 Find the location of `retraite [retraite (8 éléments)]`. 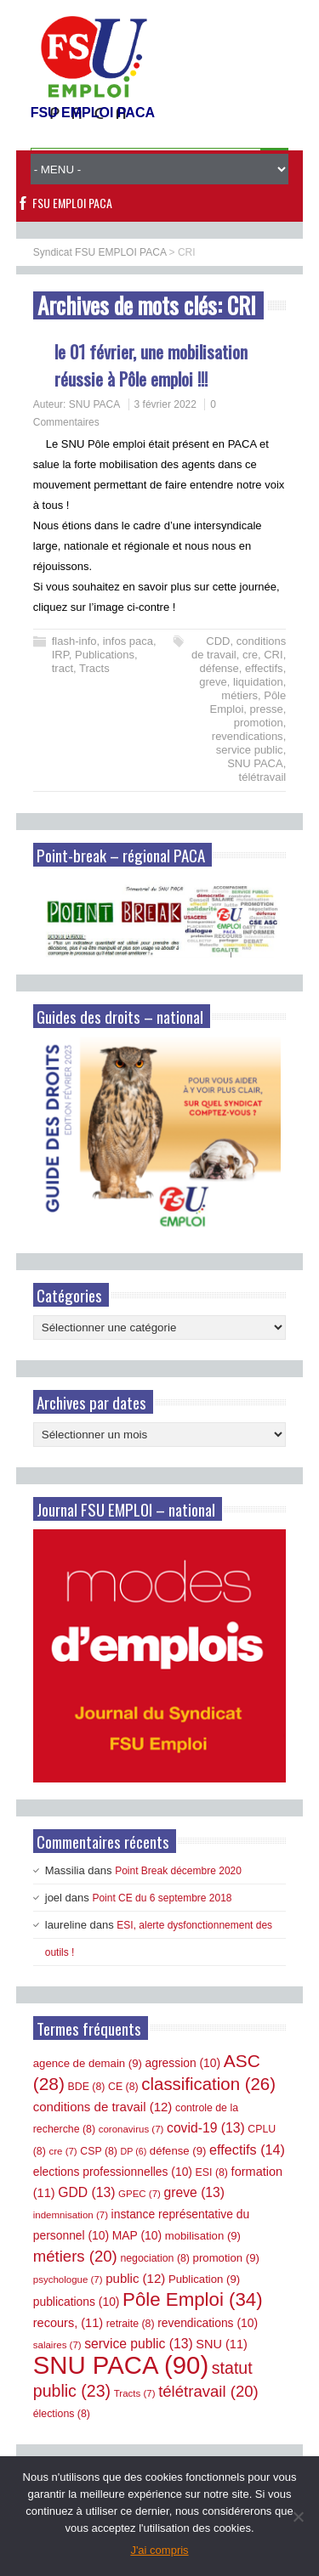

retraite [retraite (8 éléments)] is located at coordinates (130, 2324).